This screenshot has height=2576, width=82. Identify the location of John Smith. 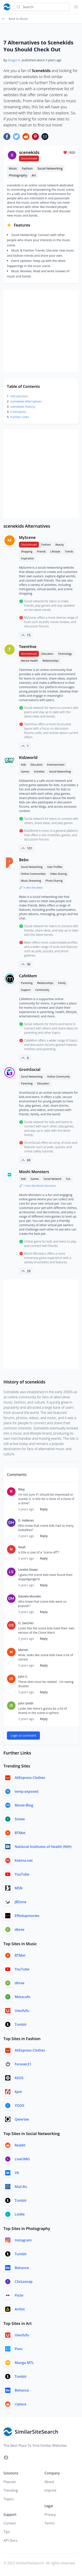
(25, 1703).